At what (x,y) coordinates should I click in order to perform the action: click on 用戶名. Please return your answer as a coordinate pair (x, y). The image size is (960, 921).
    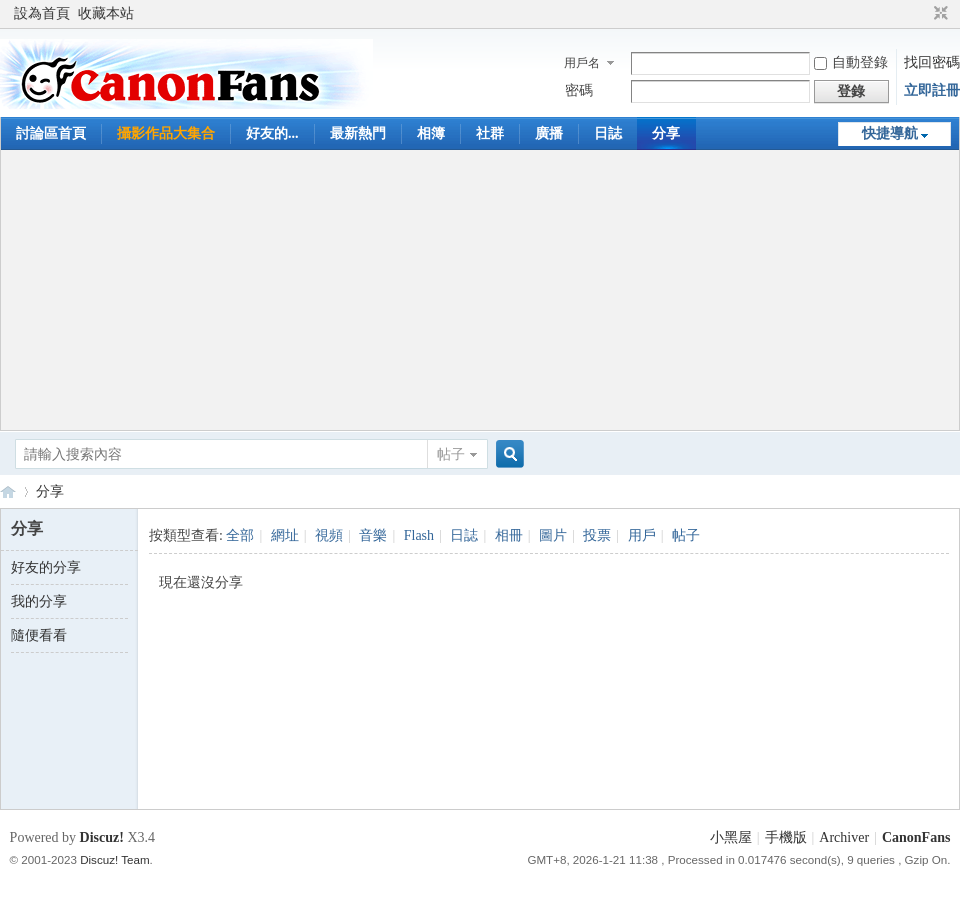
    Looking at the image, I should click on (582, 63).